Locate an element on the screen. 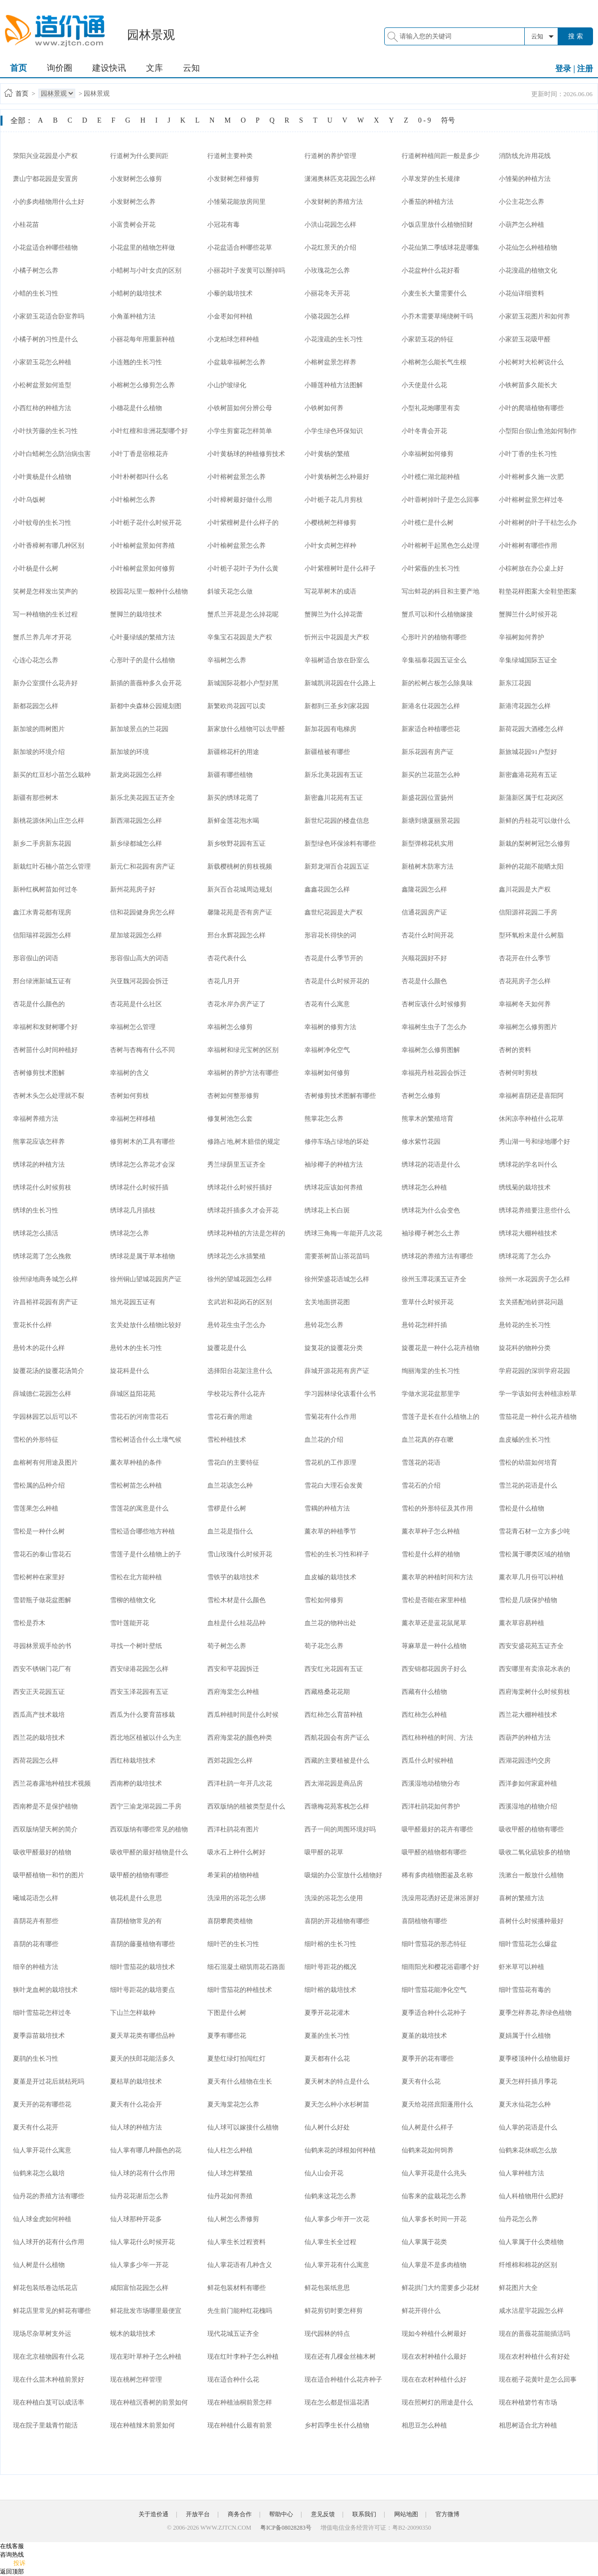 This screenshot has width=598, height=2576. 吸烟的办公室放什么植物好 is located at coordinates (343, 1875).